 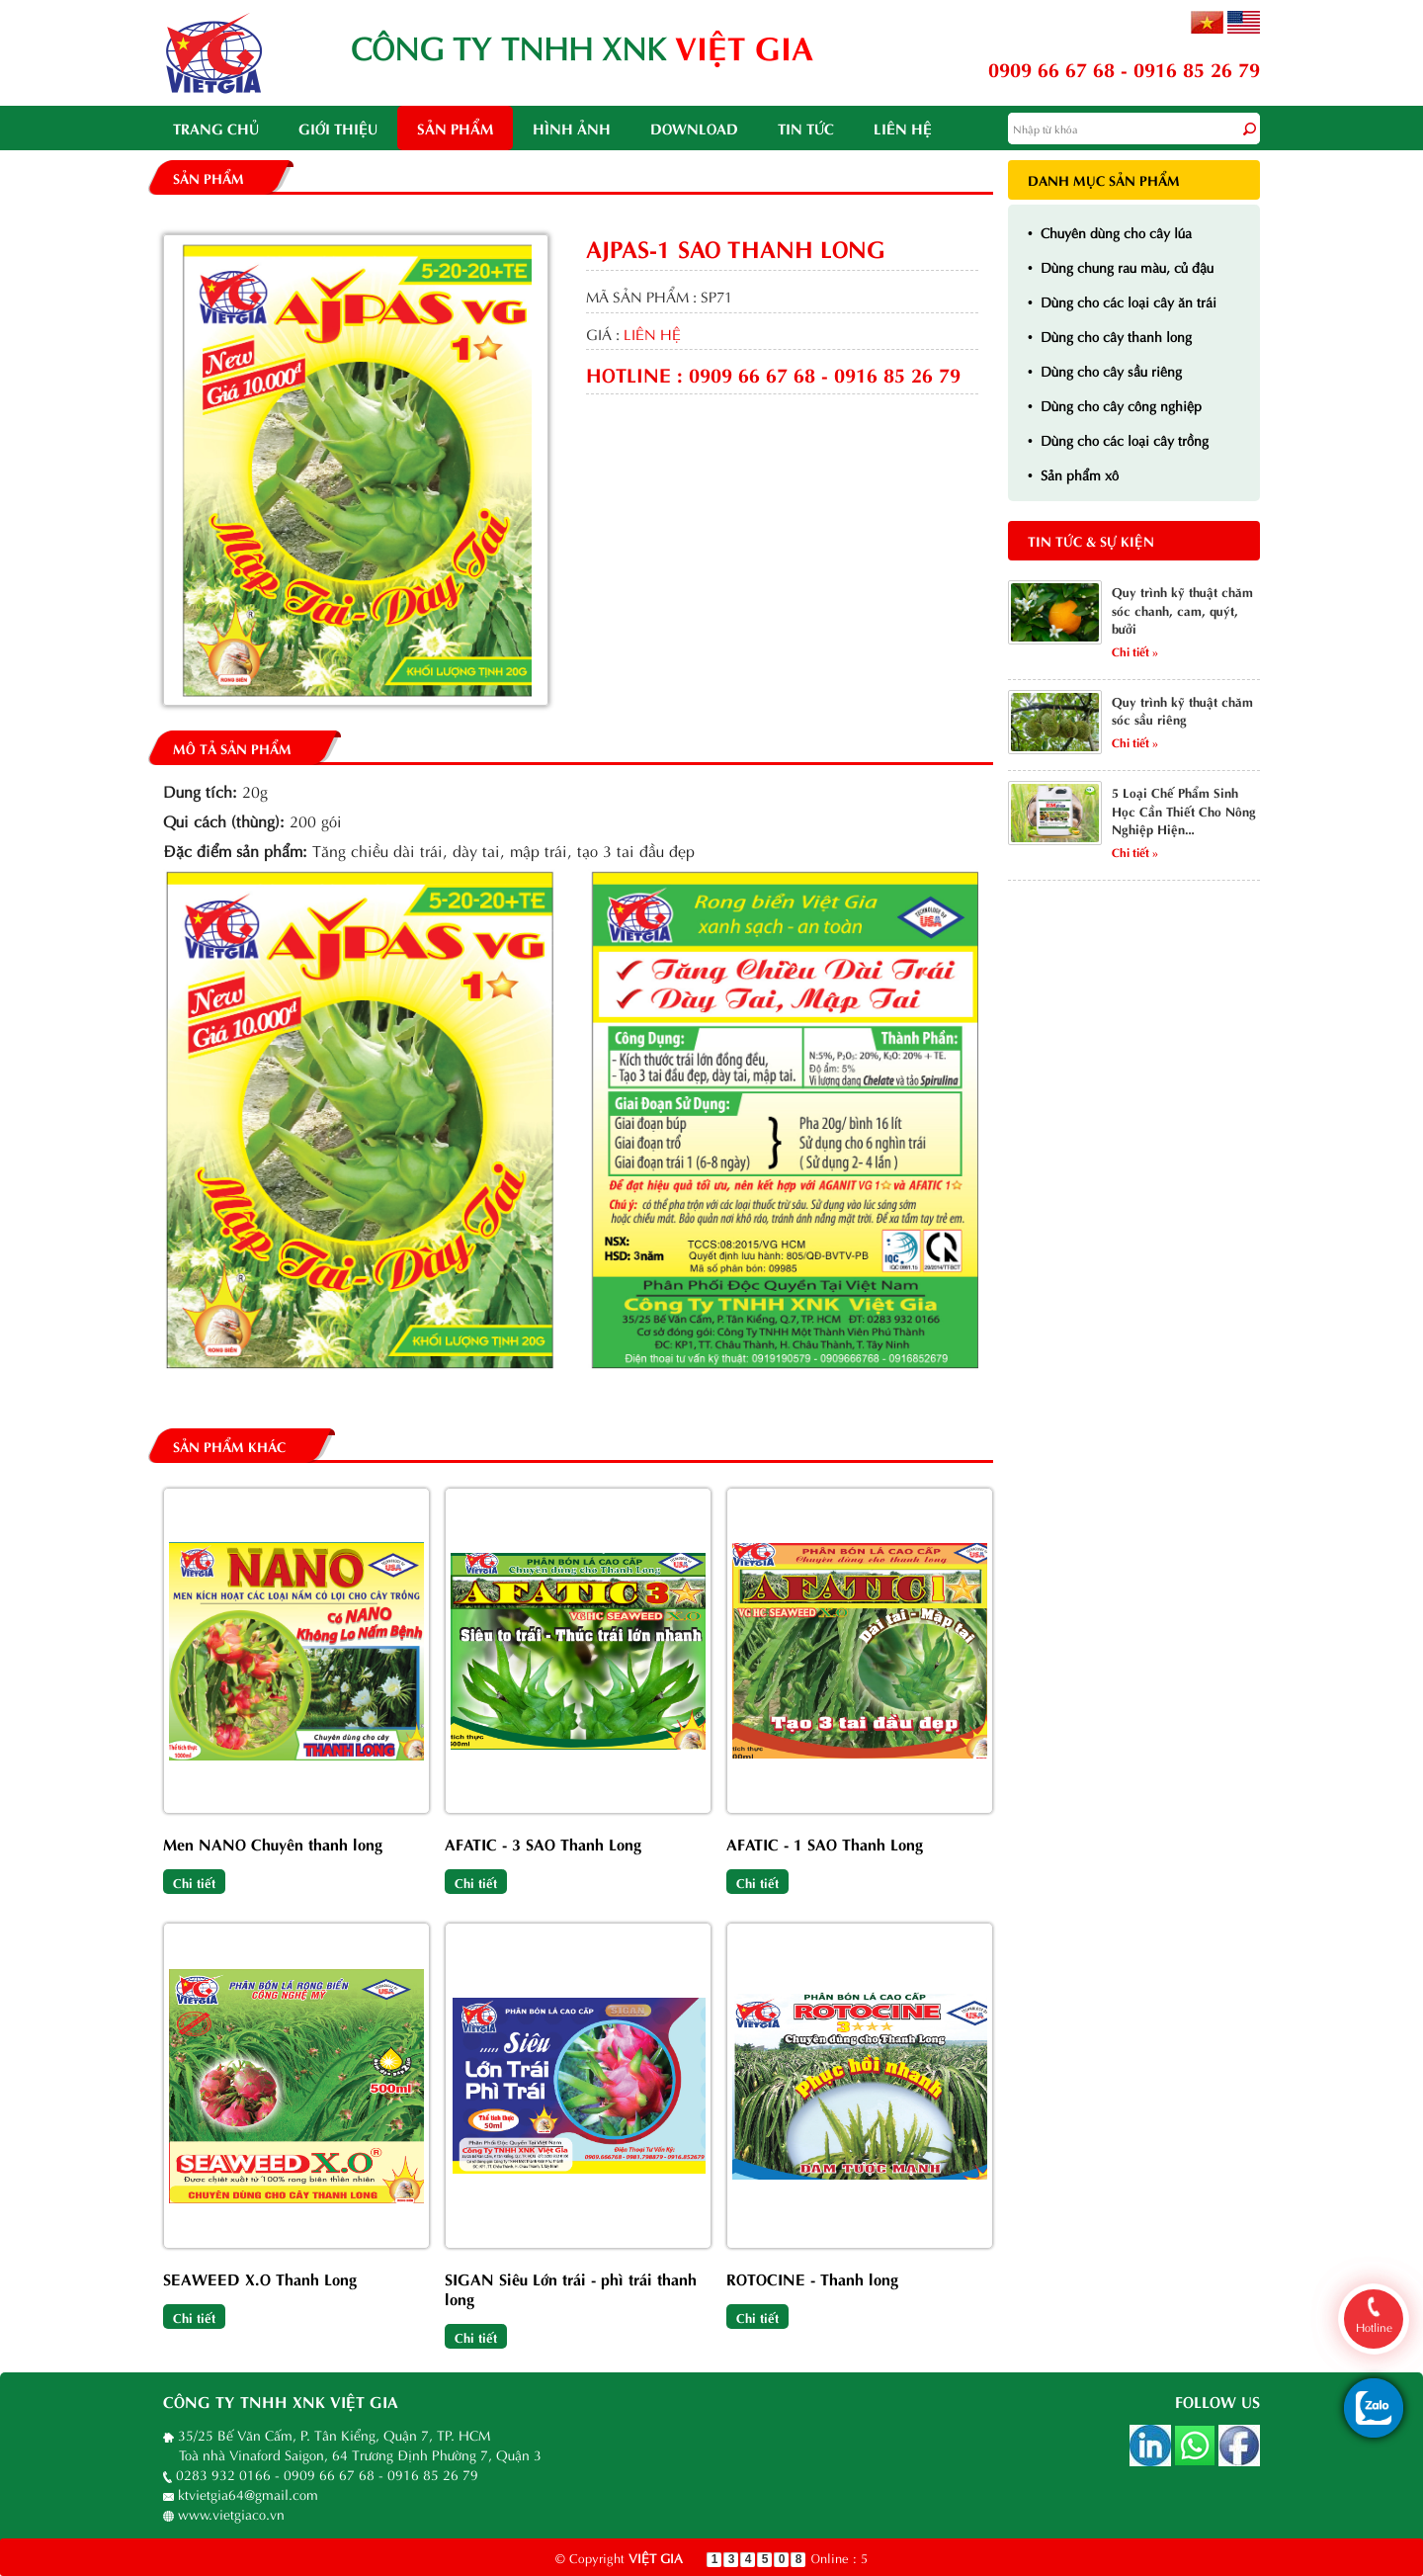 What do you see at coordinates (1110, 335) in the screenshot?
I see `Dùng cho cây thanh long` at bounding box center [1110, 335].